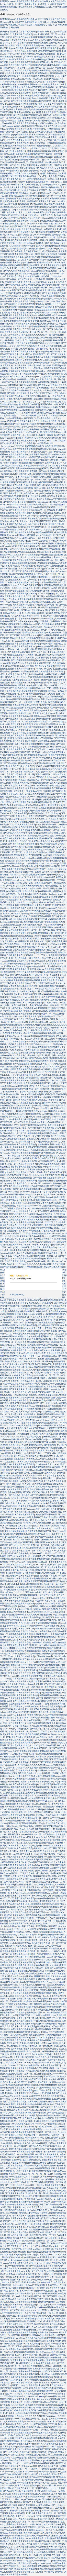  What do you see at coordinates (51, 1114) in the screenshot?
I see `人体润滑油是干嘛的` at bounding box center [51, 1114].